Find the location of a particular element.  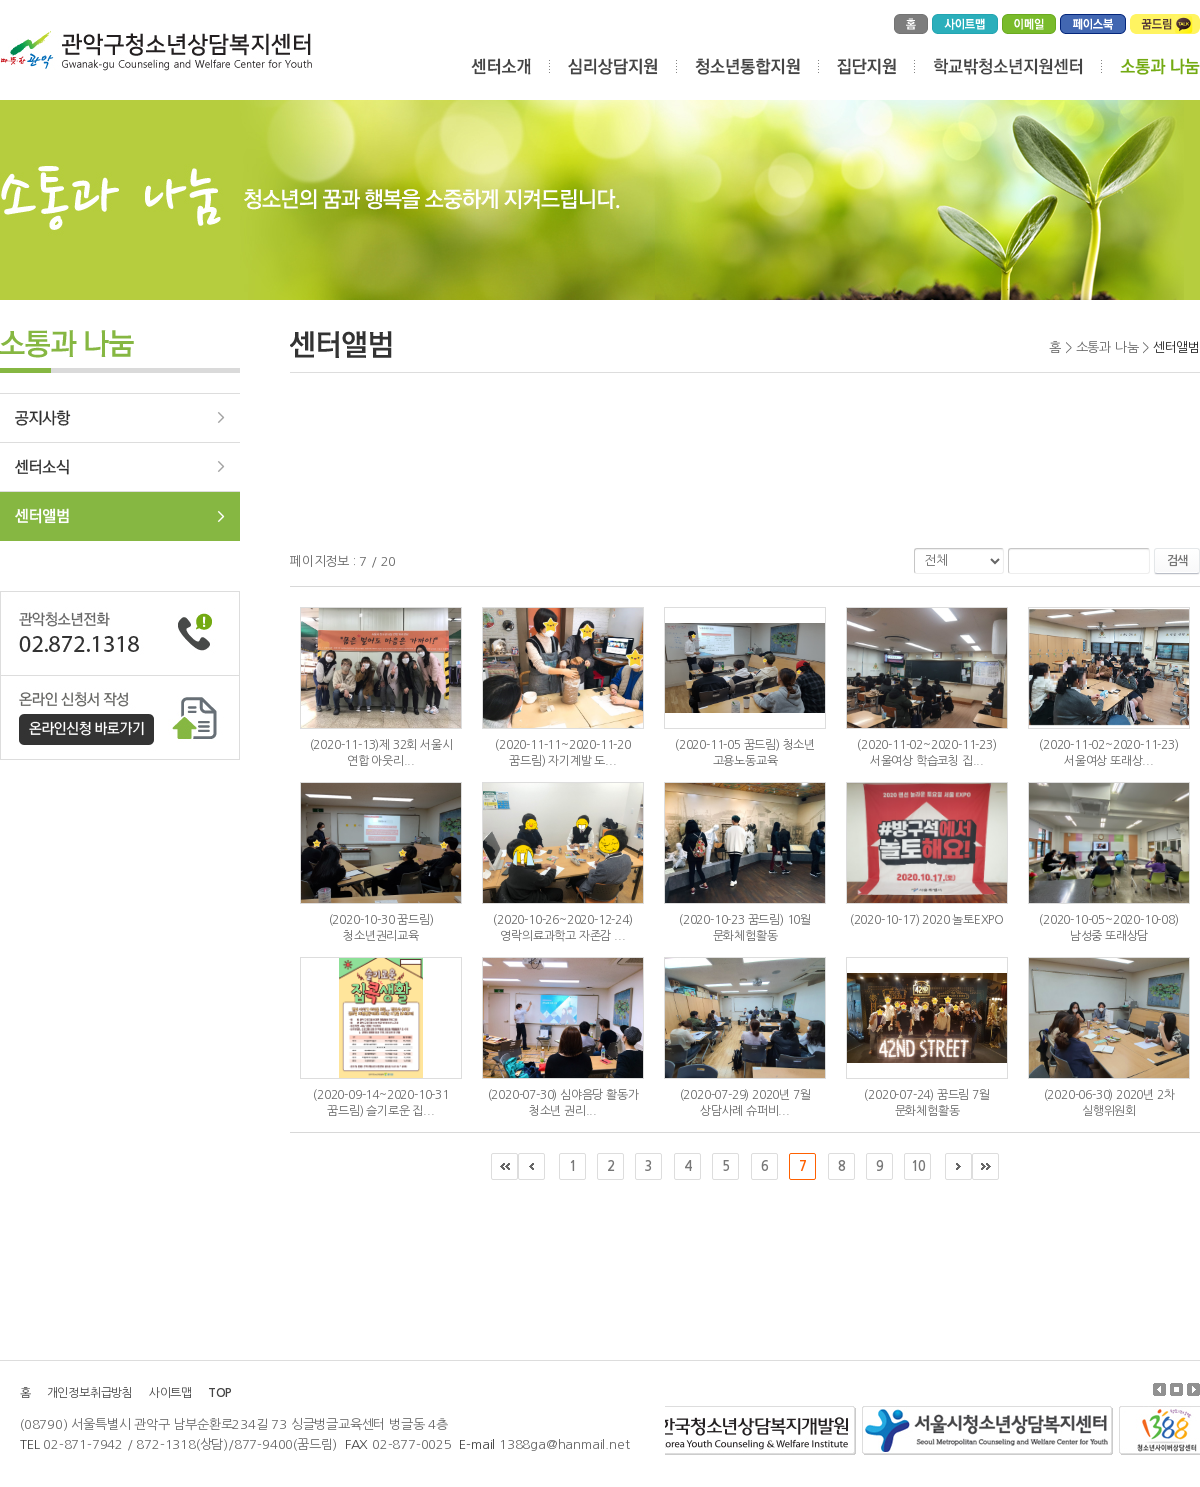

(2020-07-29) 2020년 7월 상담사례 슈퍼비... is located at coordinates (745, 1103).